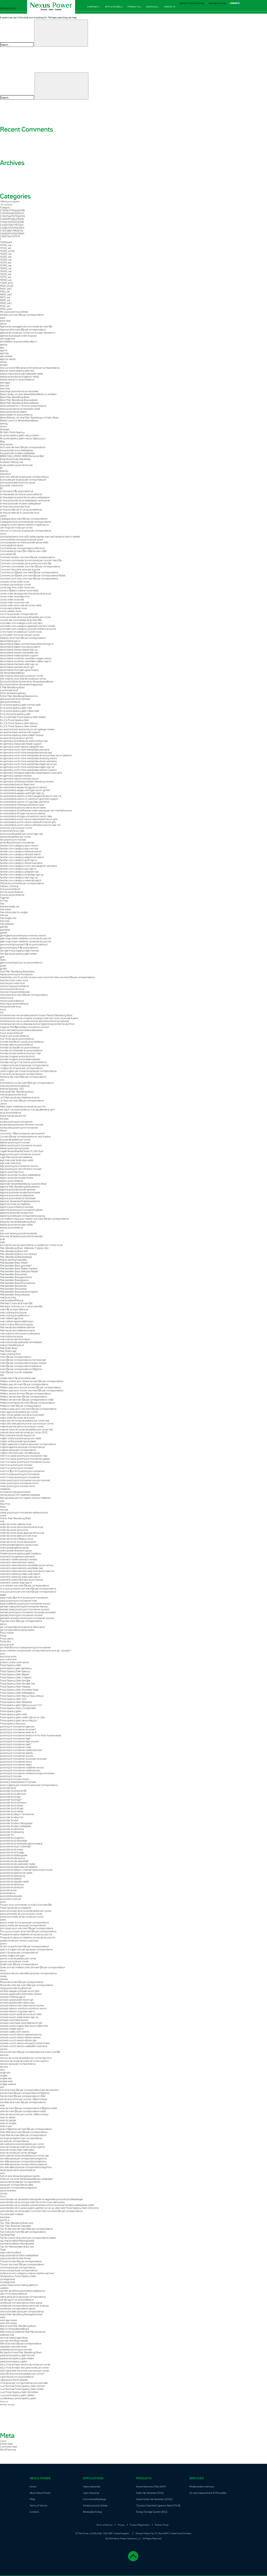  What do you see at coordinates (24, 2305) in the screenshot?
I see `vendita per corrispondenza servizi per la sposa` at bounding box center [24, 2305].